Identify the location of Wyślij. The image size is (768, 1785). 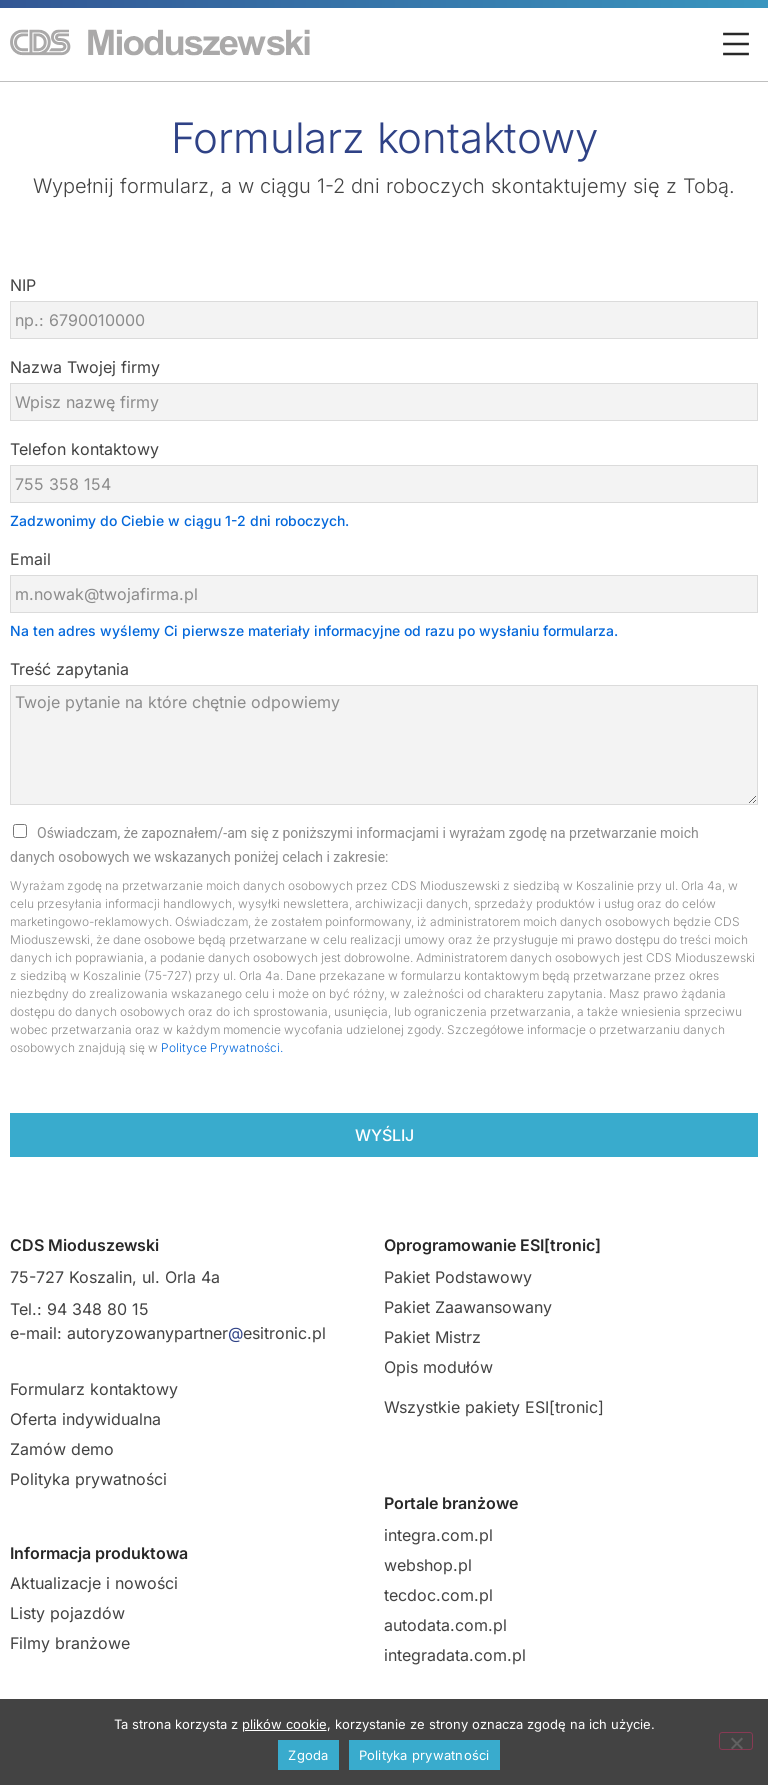
(384, 1135).